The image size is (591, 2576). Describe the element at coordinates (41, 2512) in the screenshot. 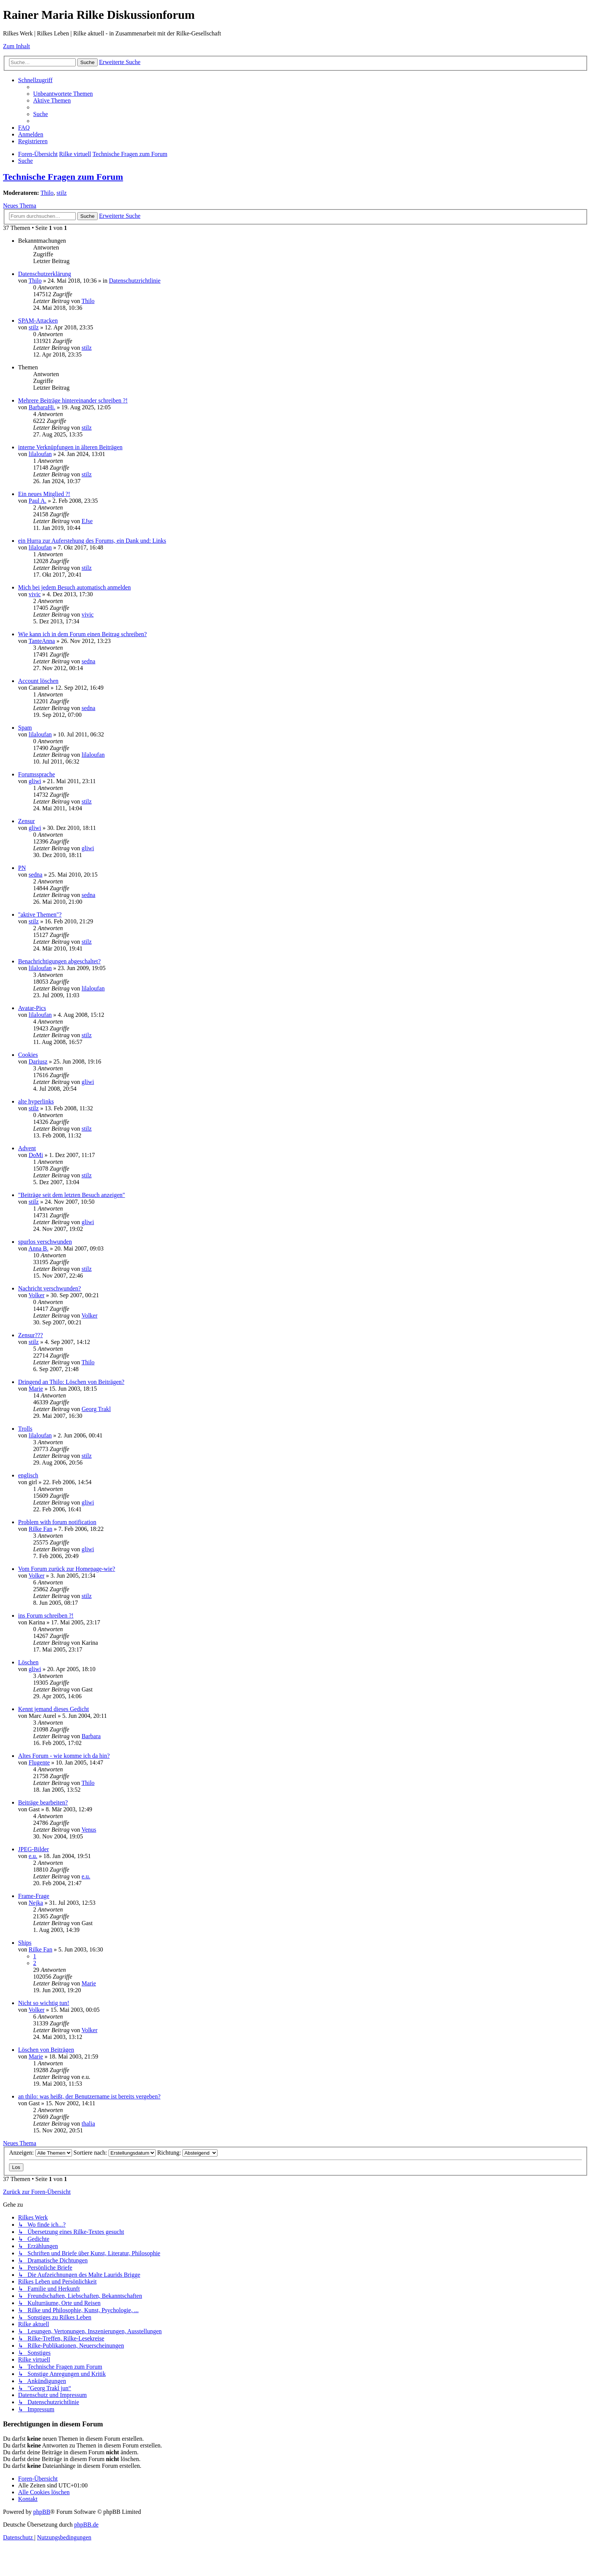

I see `phpBB` at that location.